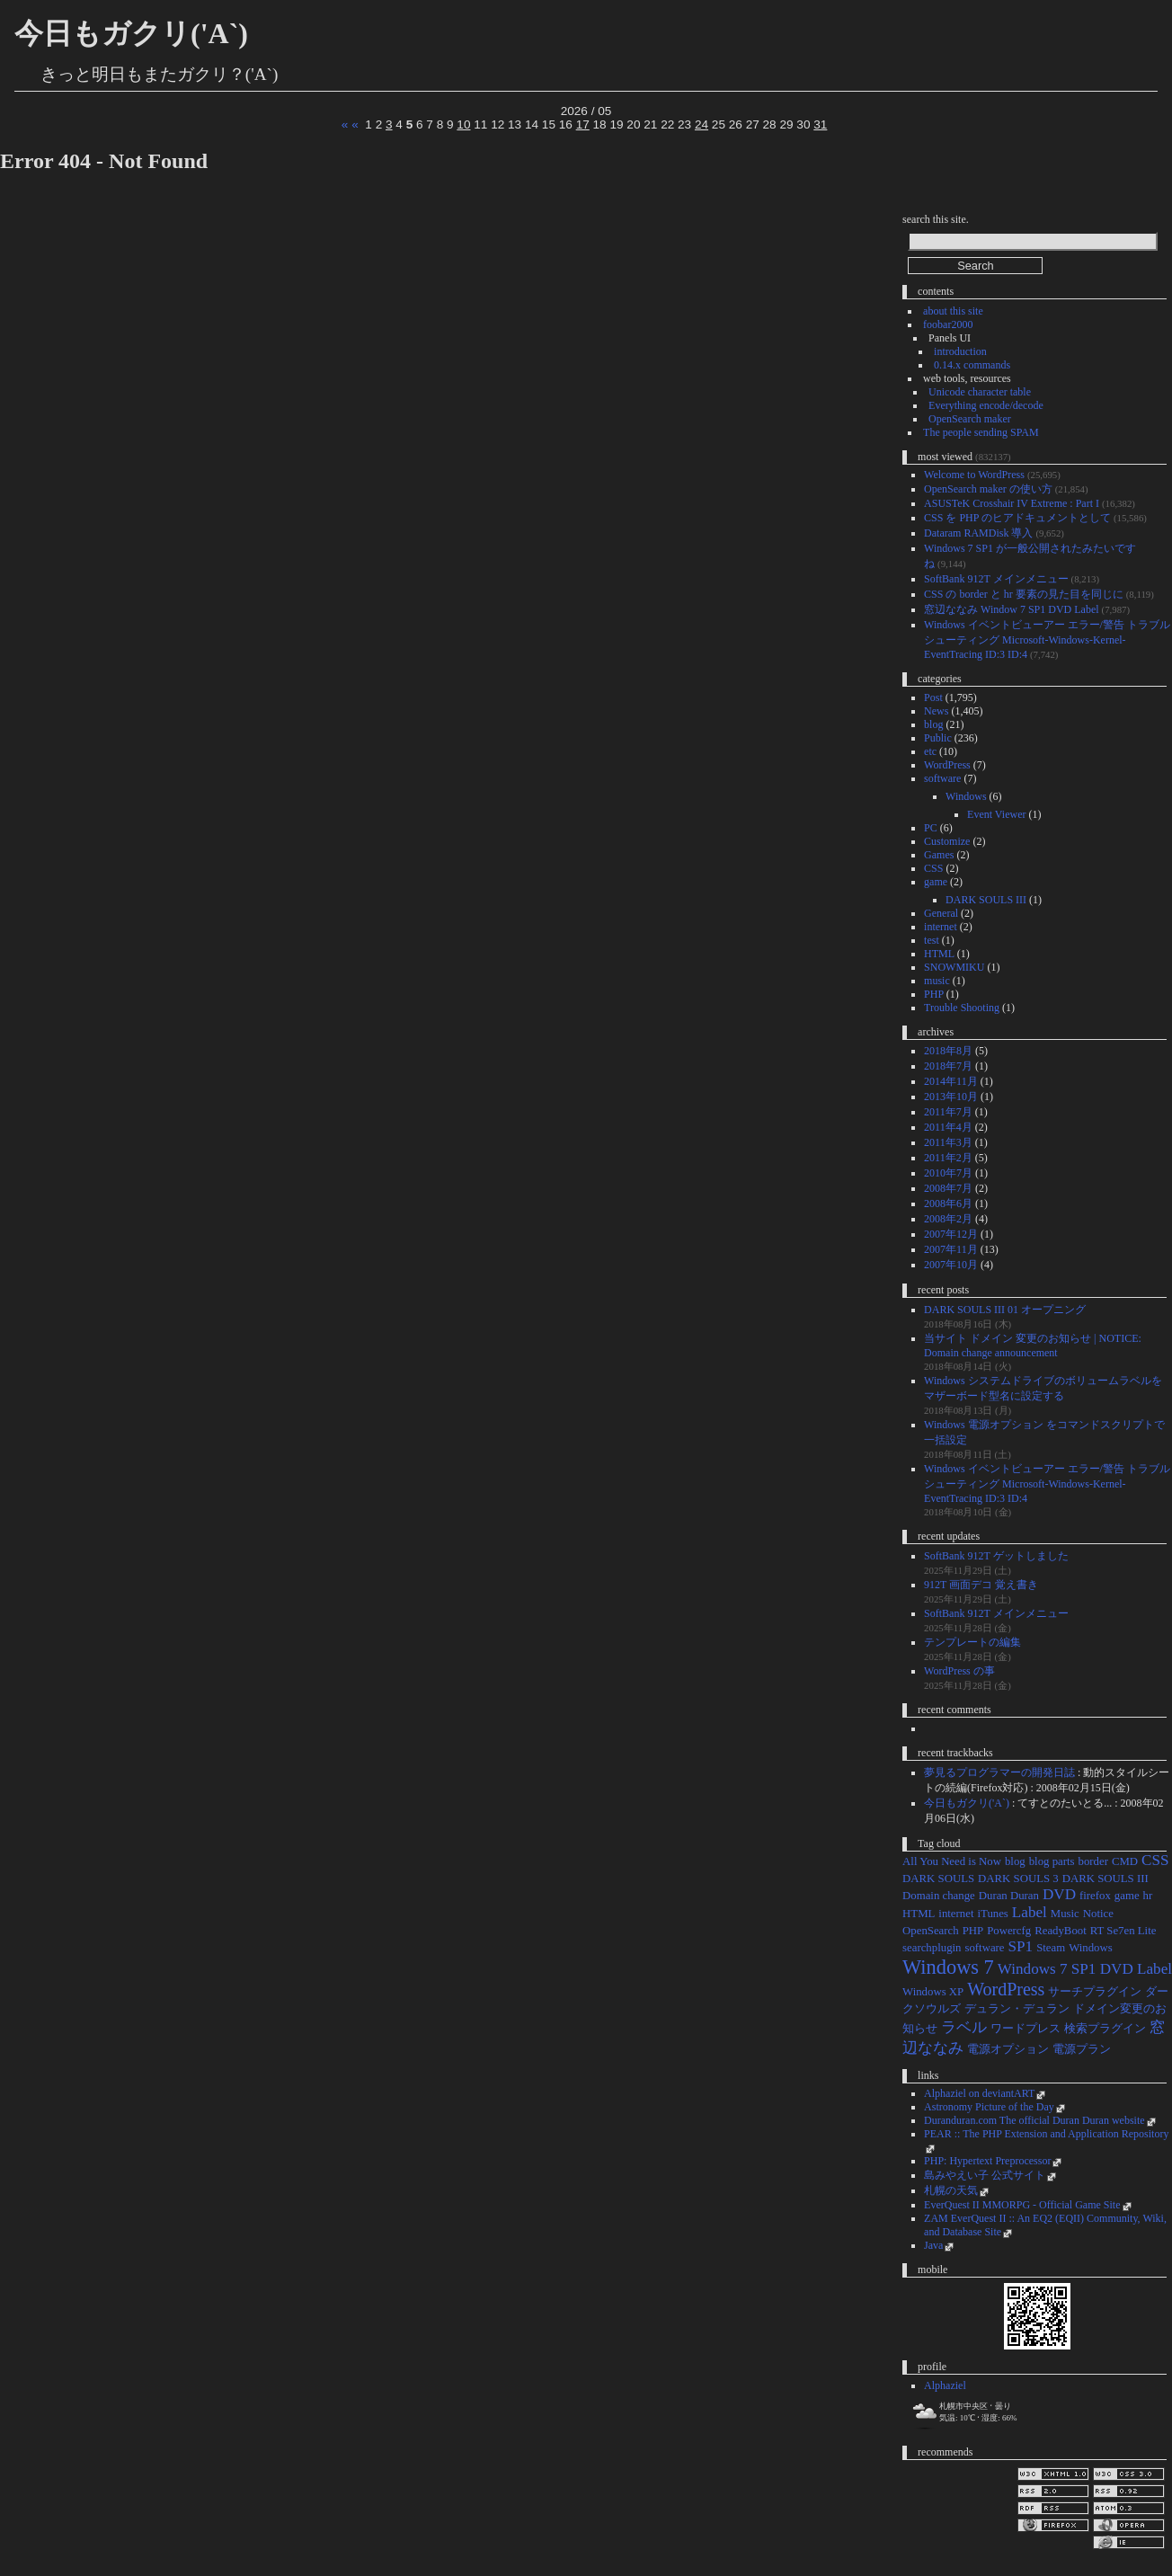 This screenshot has width=1172, height=2576. What do you see at coordinates (945, 2385) in the screenshot?
I see `Alphaziel` at bounding box center [945, 2385].